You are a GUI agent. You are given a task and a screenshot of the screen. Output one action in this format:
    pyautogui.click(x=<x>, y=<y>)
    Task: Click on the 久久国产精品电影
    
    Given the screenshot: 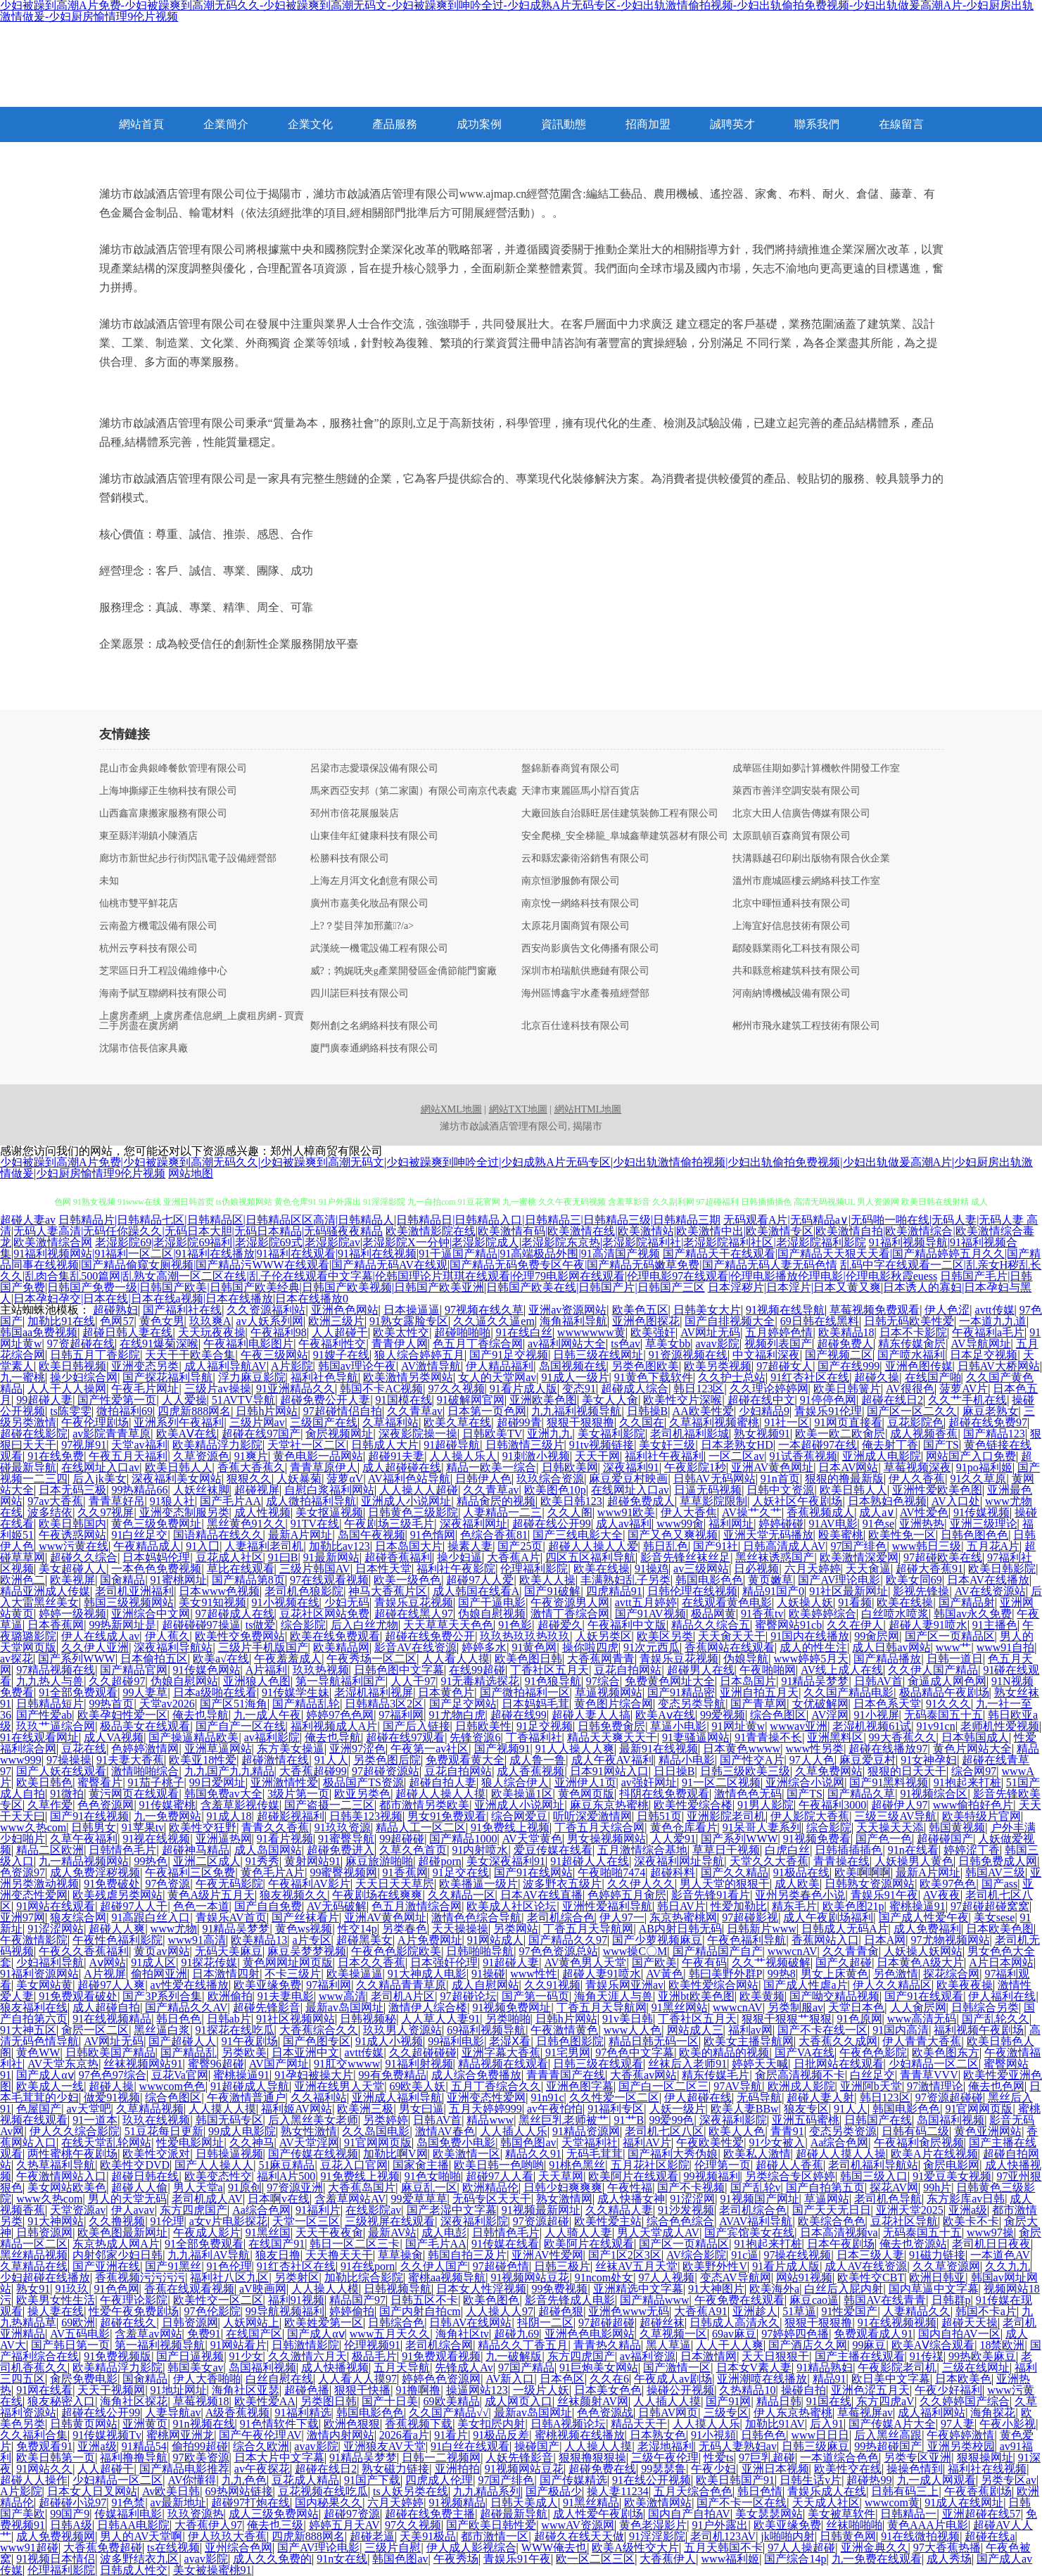 What is the action you would take?
    pyautogui.click(x=848, y=1692)
    